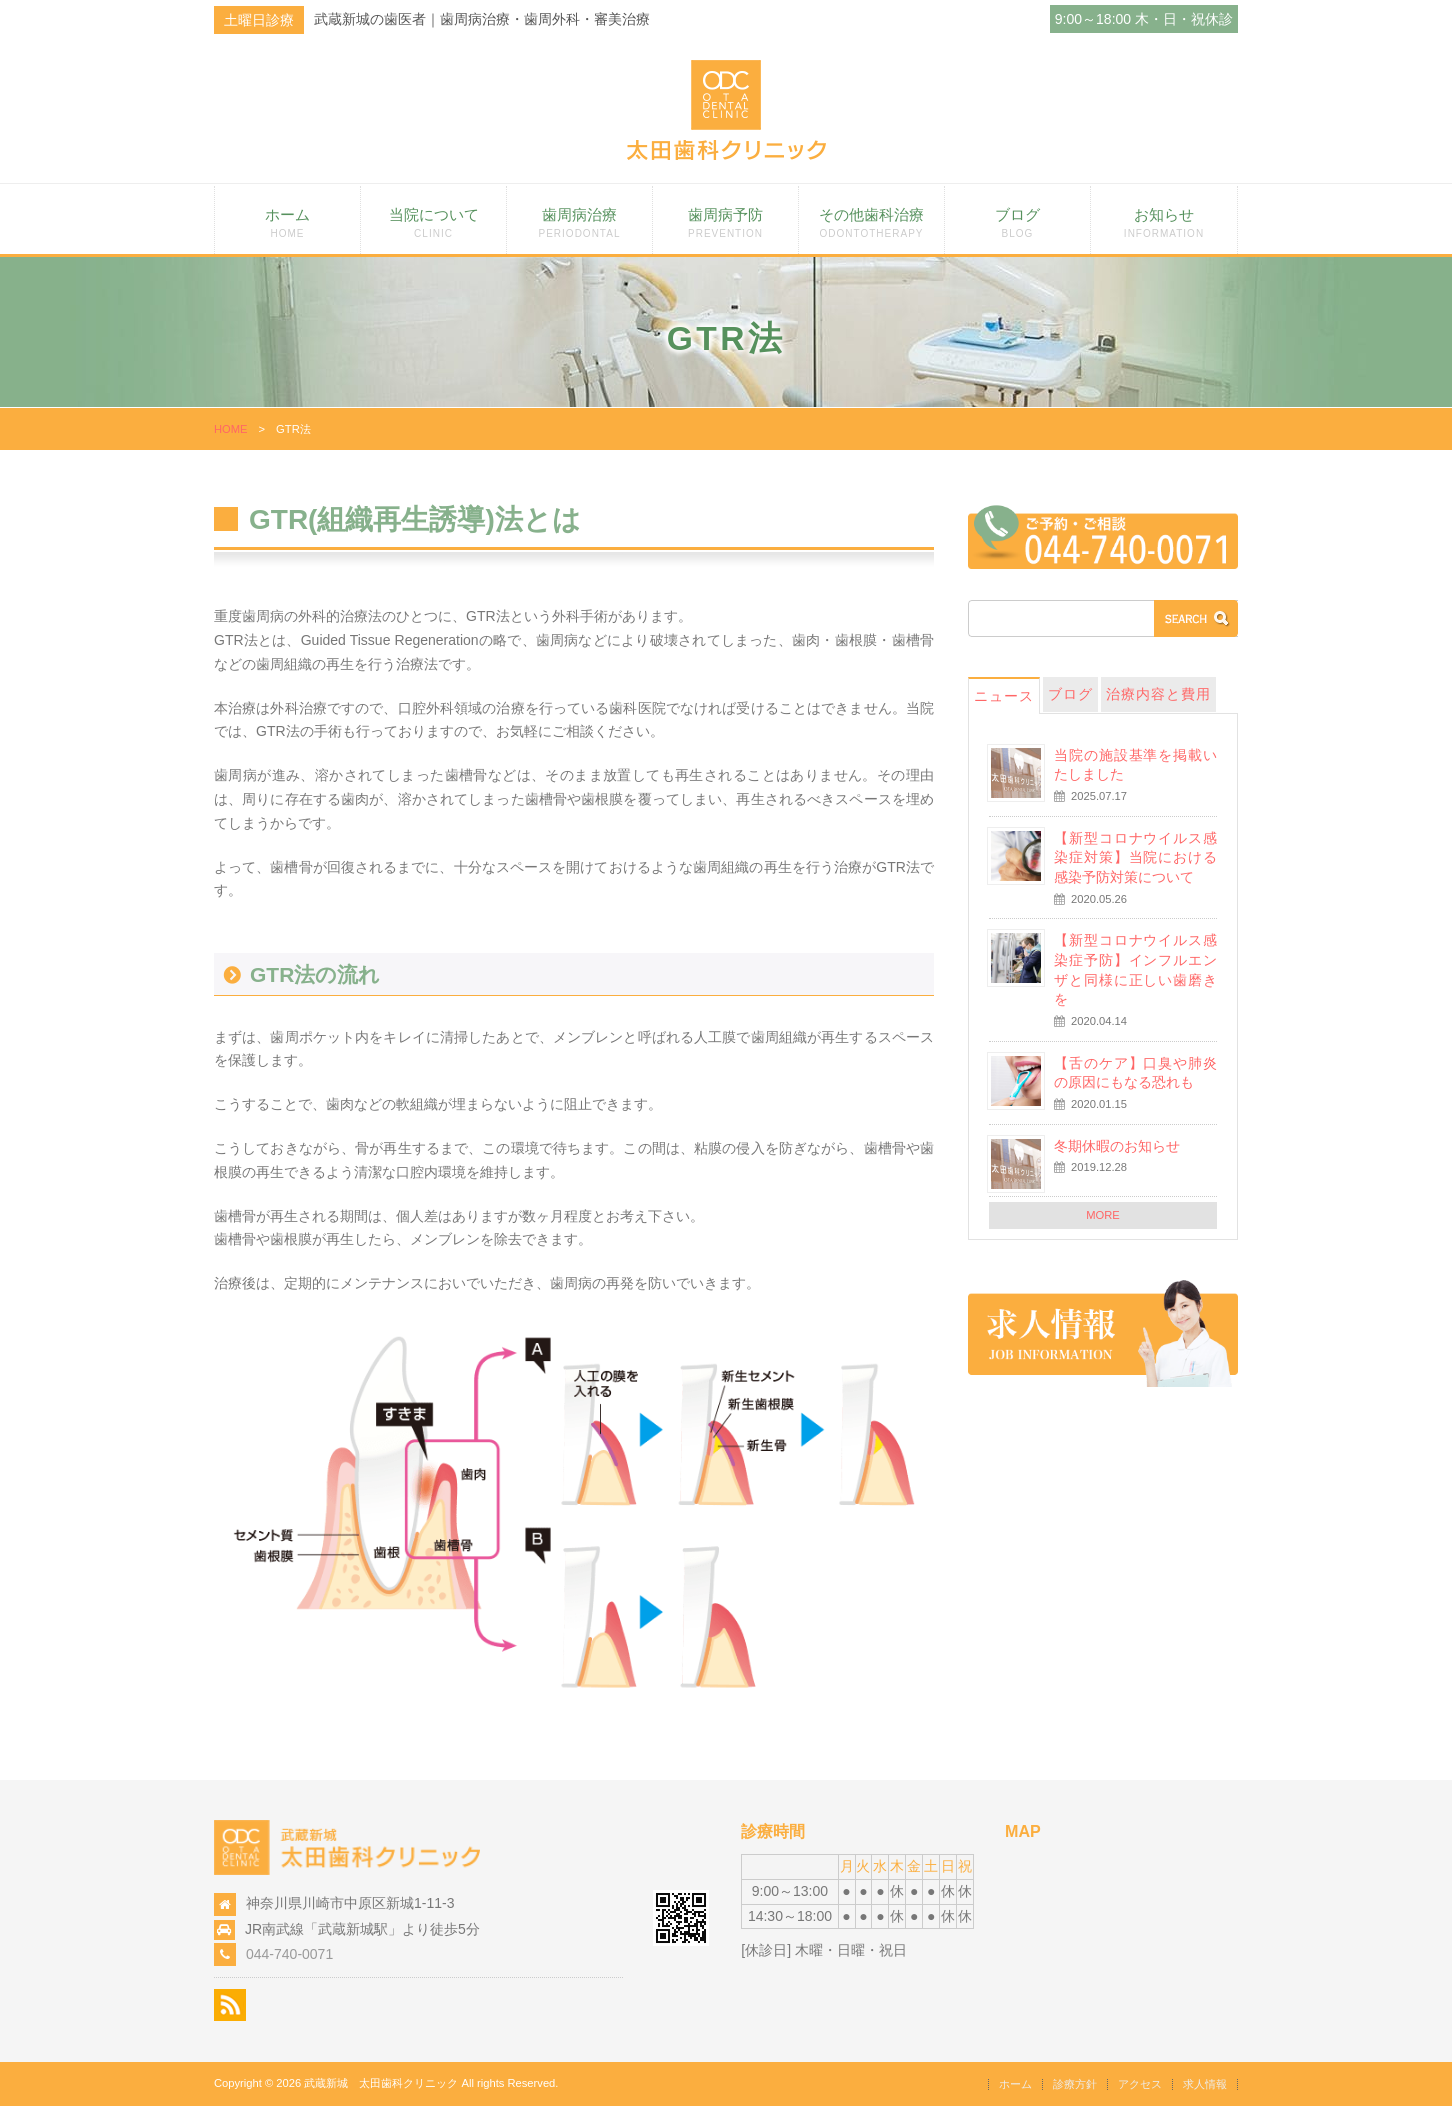 The width and height of the screenshot is (1452, 2106). I want to click on MORE, so click(1103, 1215).